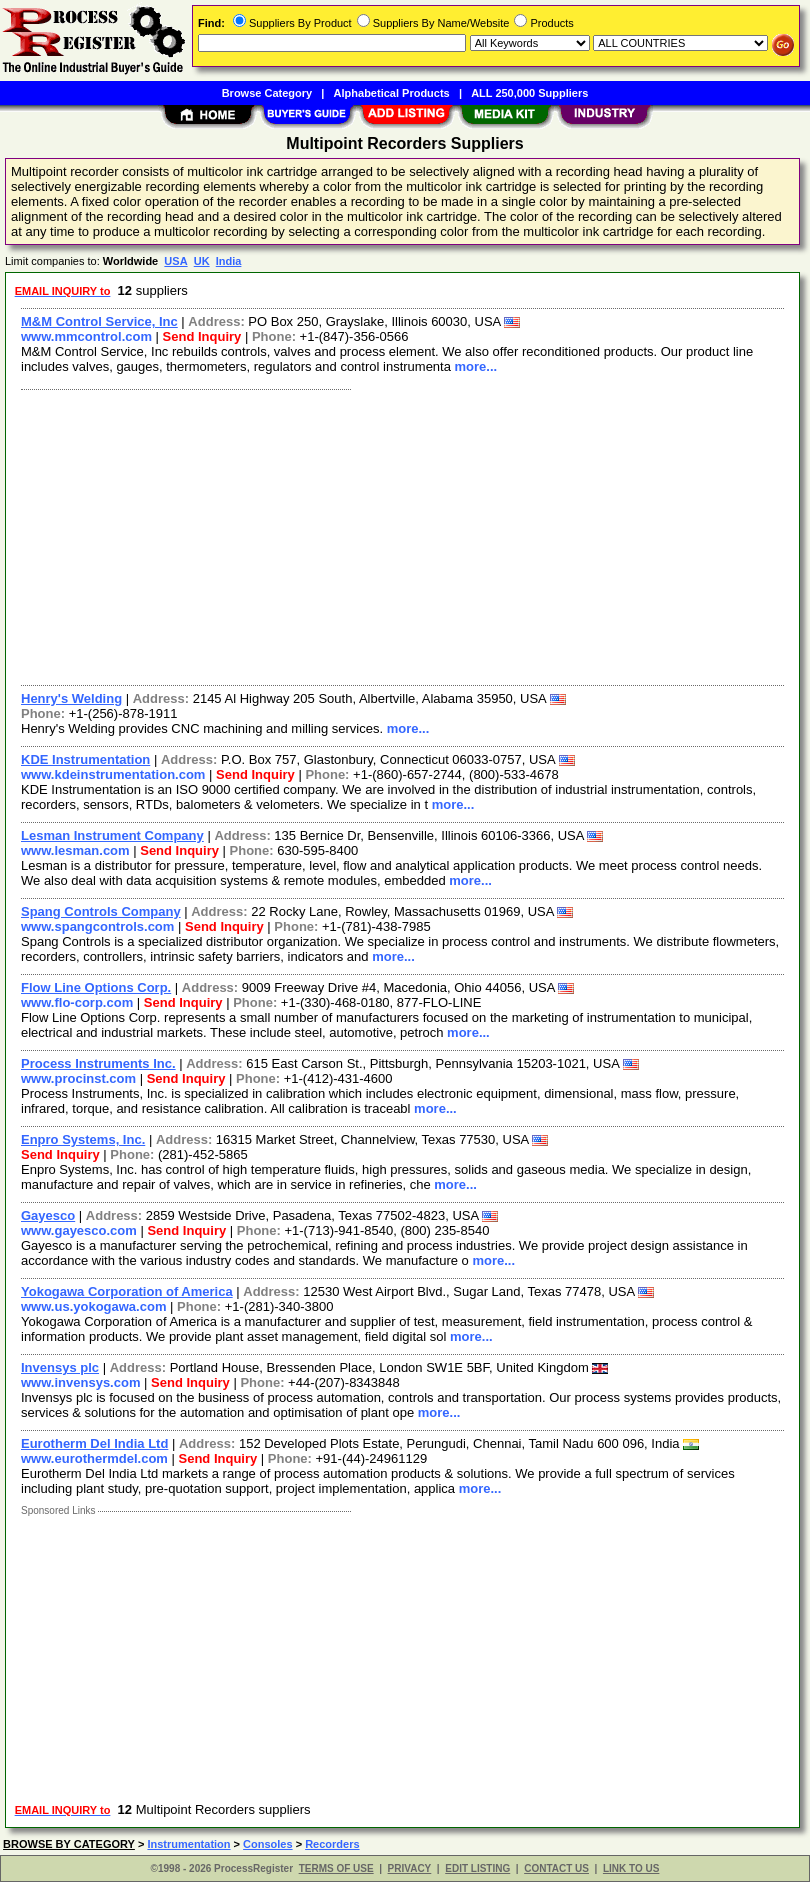  Describe the element at coordinates (101, 911) in the screenshot. I see `Spang Controls Company` at that location.